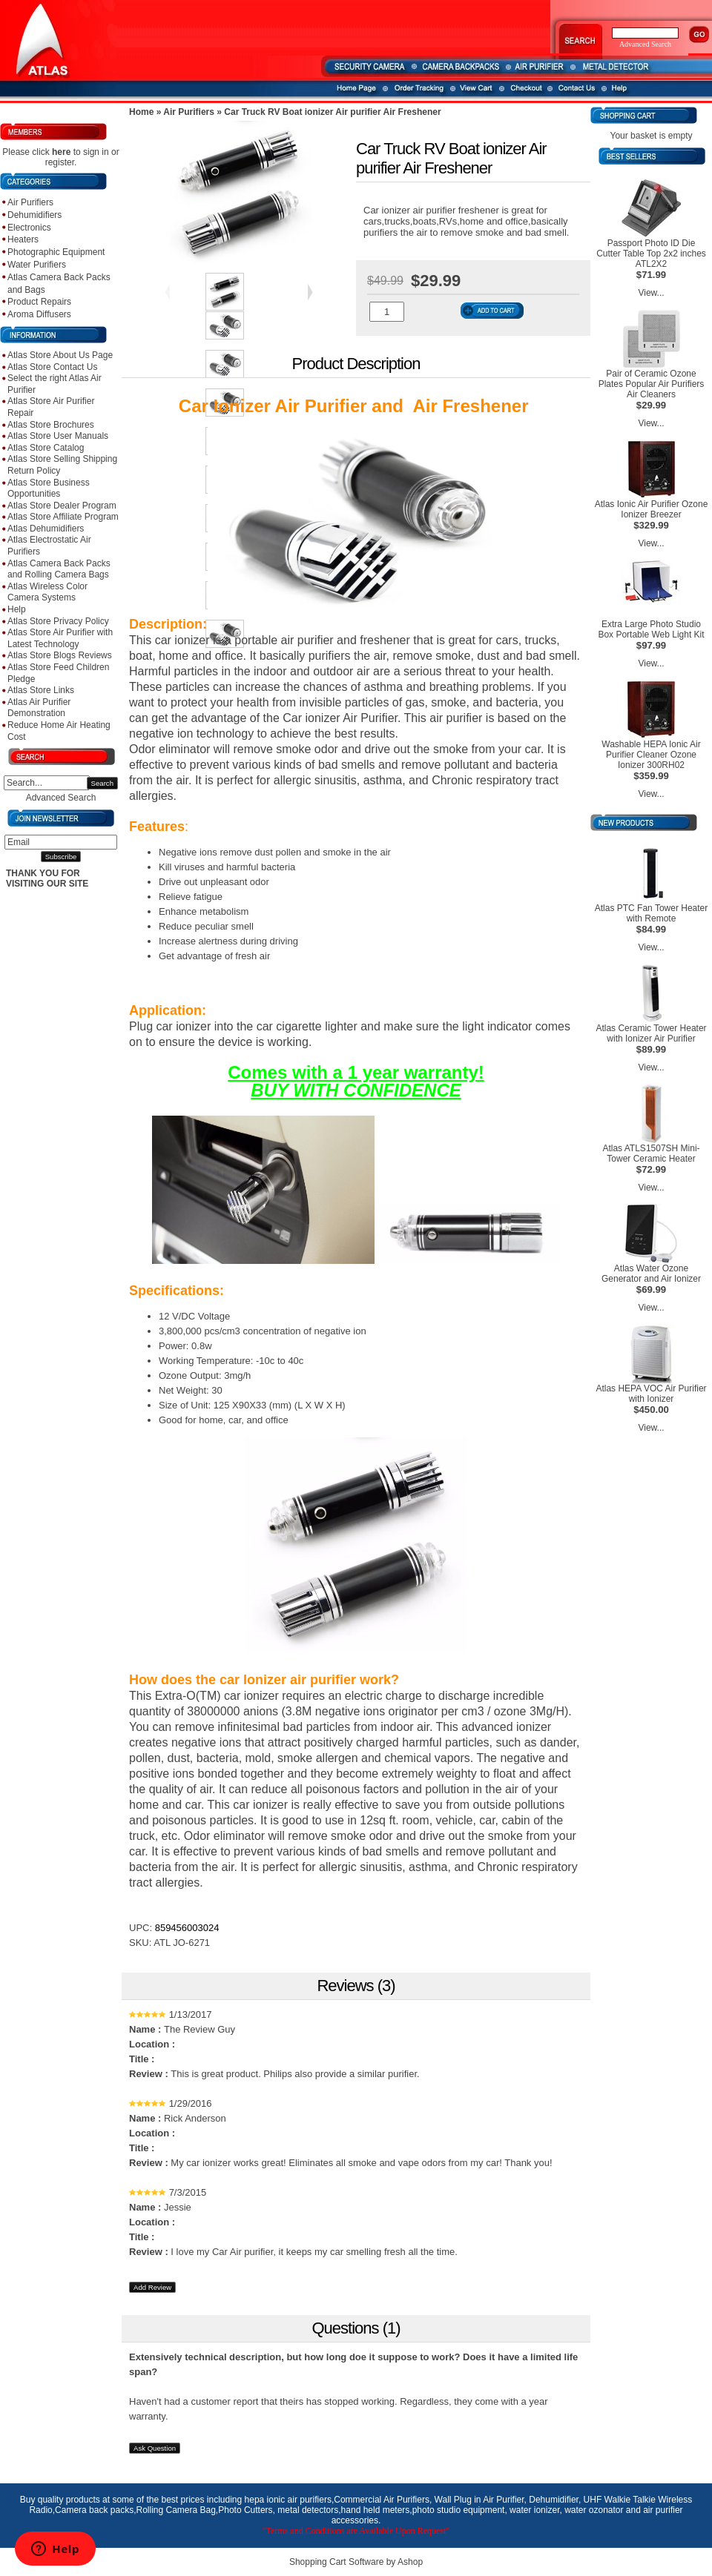 The height and width of the screenshot is (2576, 712). I want to click on Atlas Water Ozone Generator and Air Ionizer, so click(651, 1273).